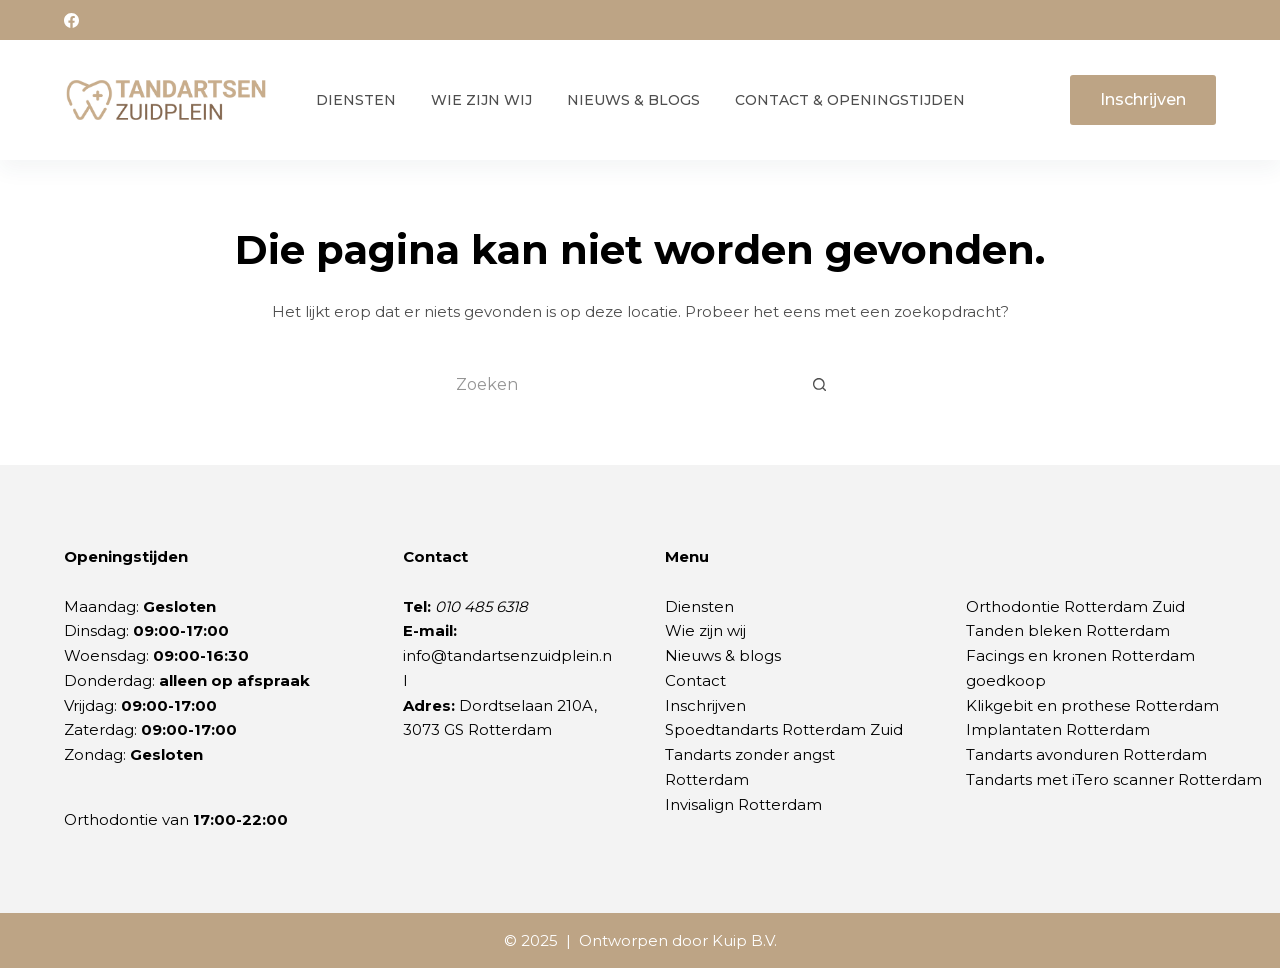 The image size is (1280, 968). I want to click on Nieuws & blogs, so click(723, 655).